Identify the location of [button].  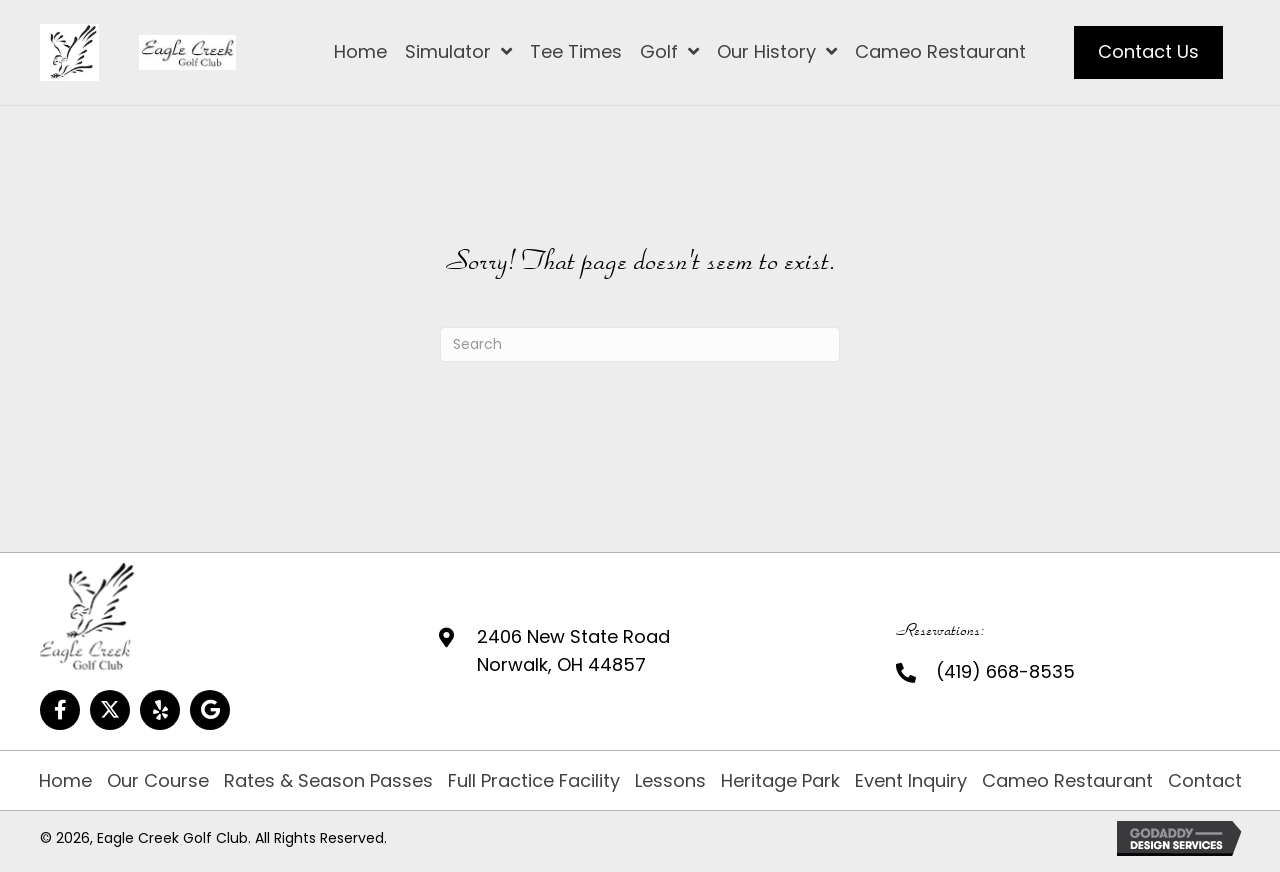
(60, 710).